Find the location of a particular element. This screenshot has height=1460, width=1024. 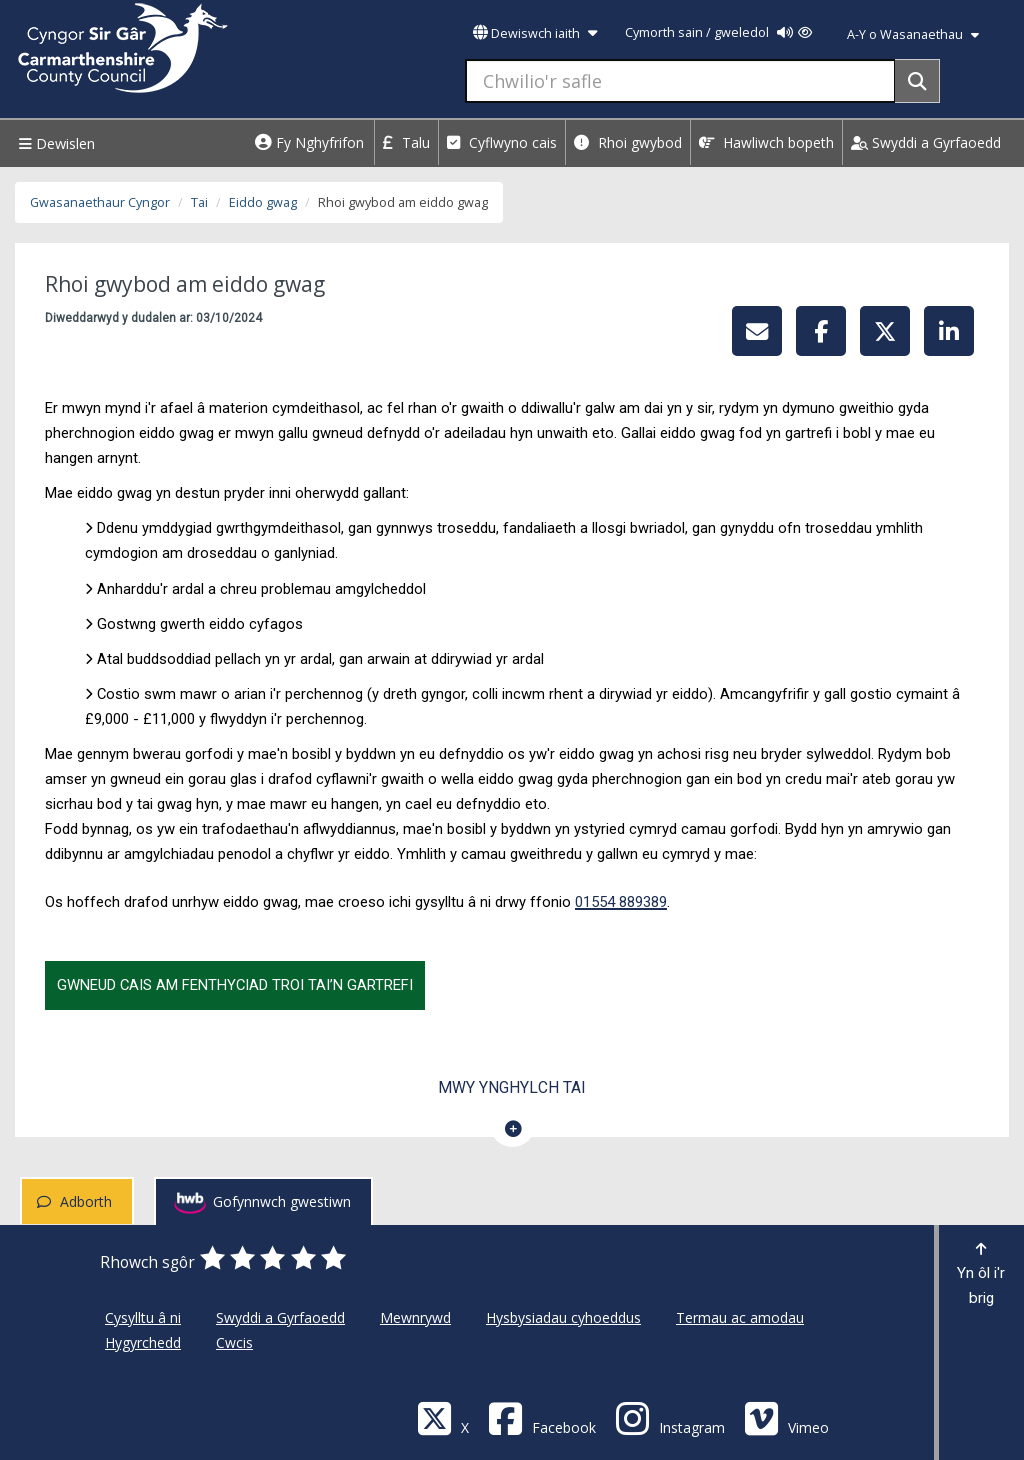

Talu is located at coordinates (406, 142).